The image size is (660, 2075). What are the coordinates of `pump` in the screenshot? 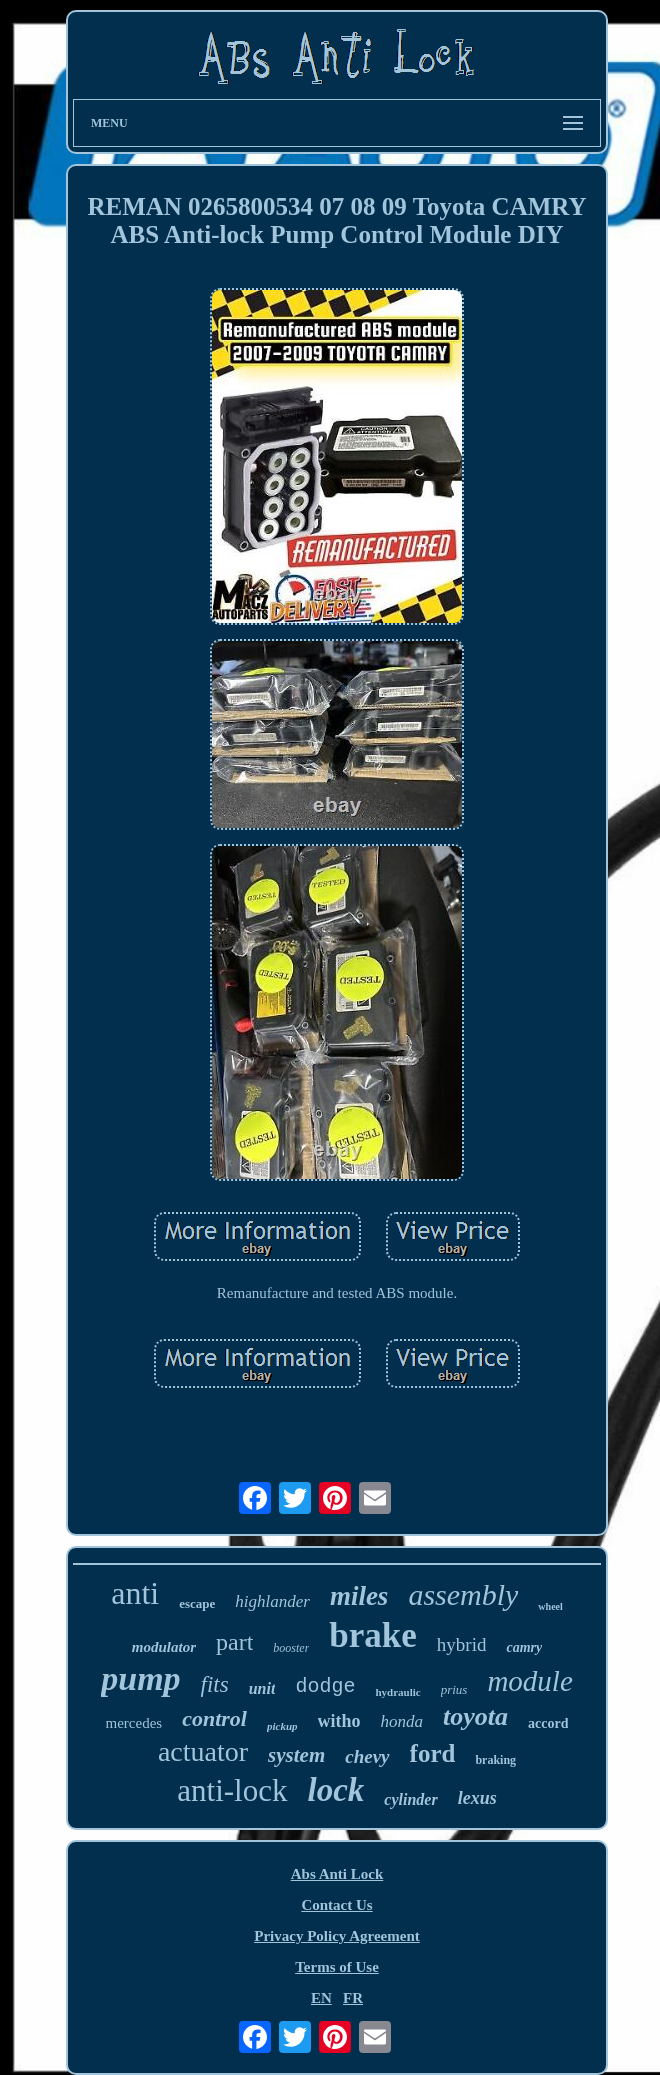 It's located at (140, 1678).